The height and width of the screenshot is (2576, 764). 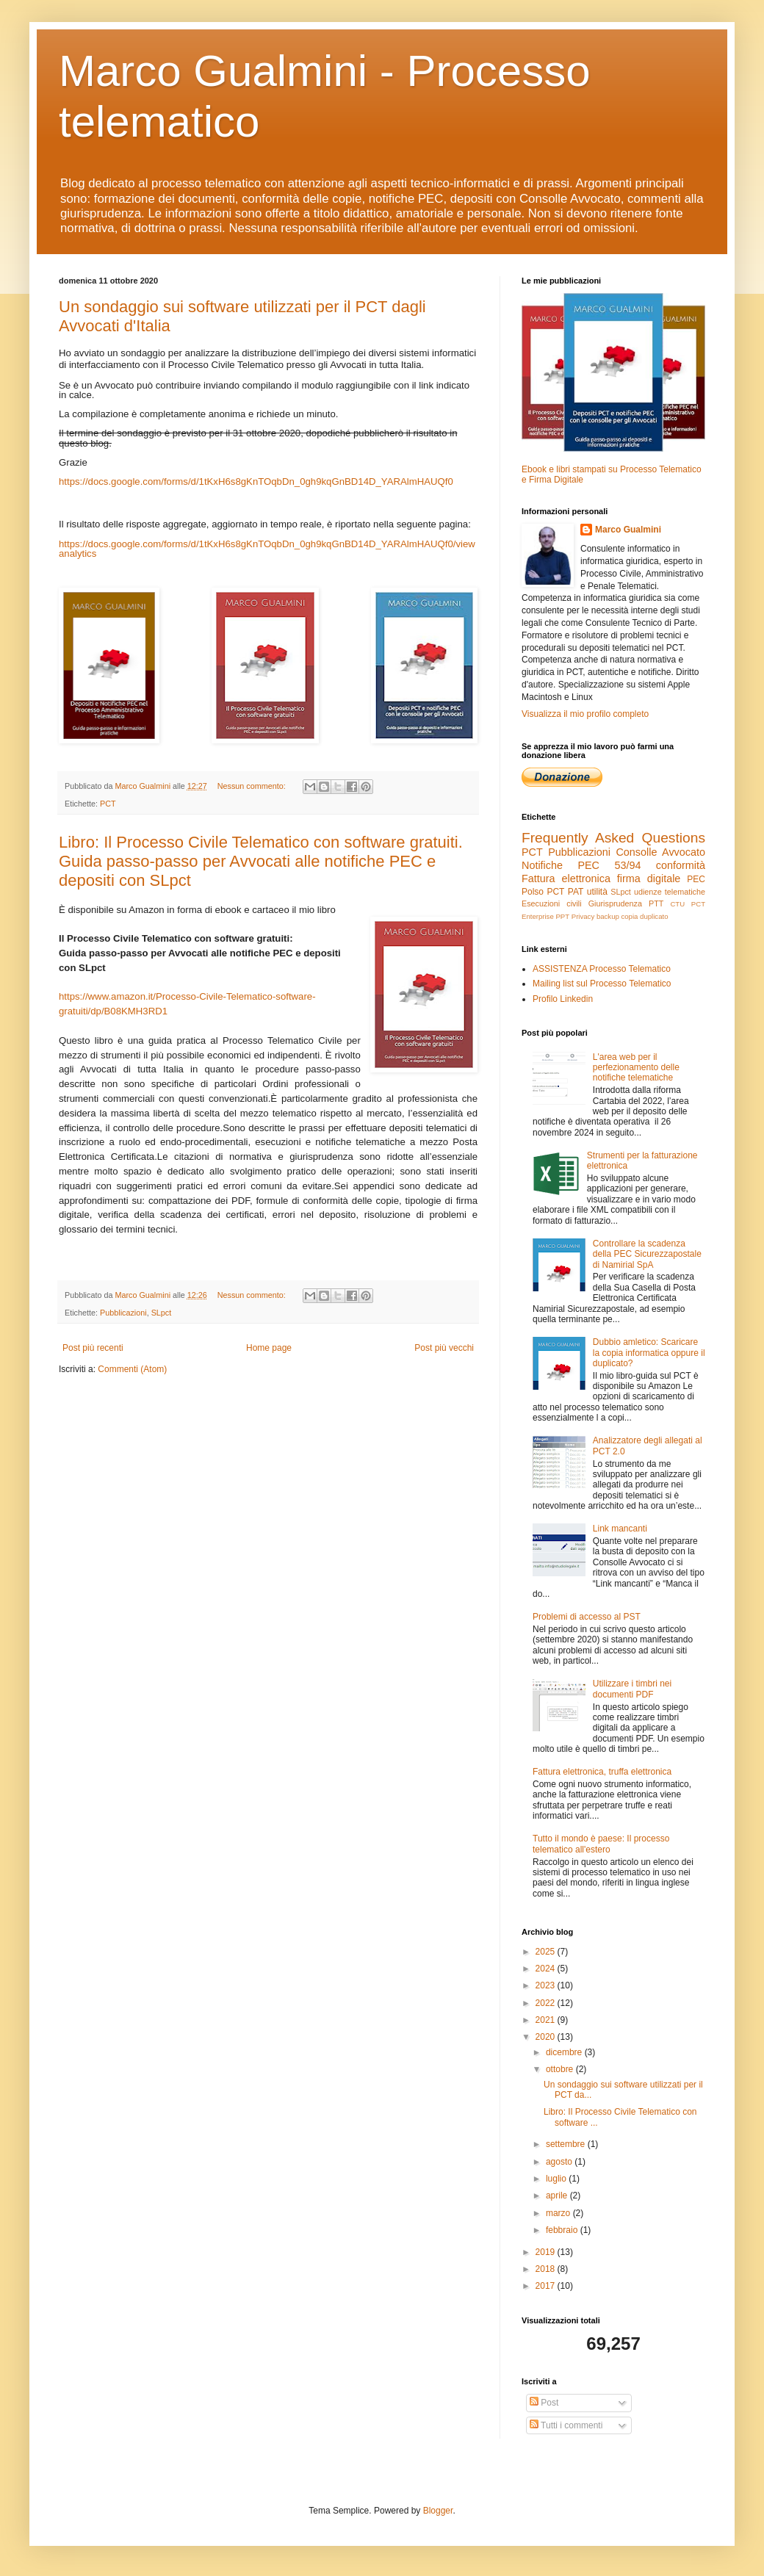 I want to click on Dubbio amletico: Scaricare la copia informatica oppure il duplicato?, so click(x=649, y=1352).